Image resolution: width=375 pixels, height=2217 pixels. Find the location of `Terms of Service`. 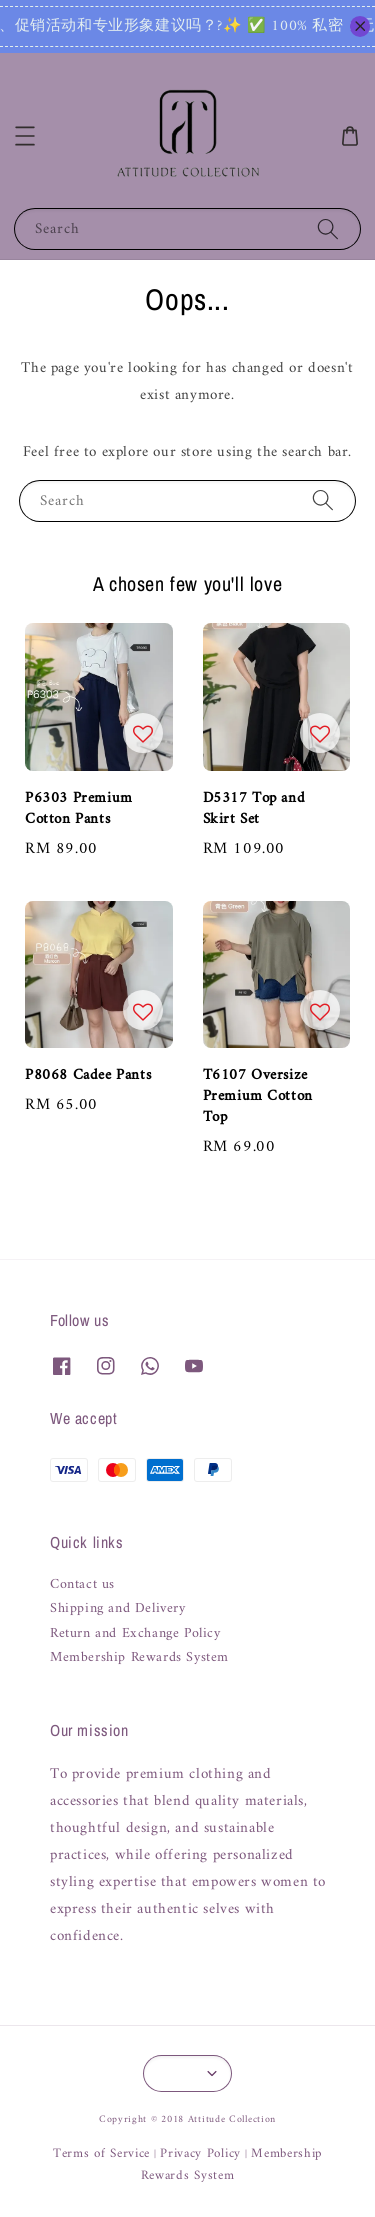

Terms of Service is located at coordinates (101, 2153).